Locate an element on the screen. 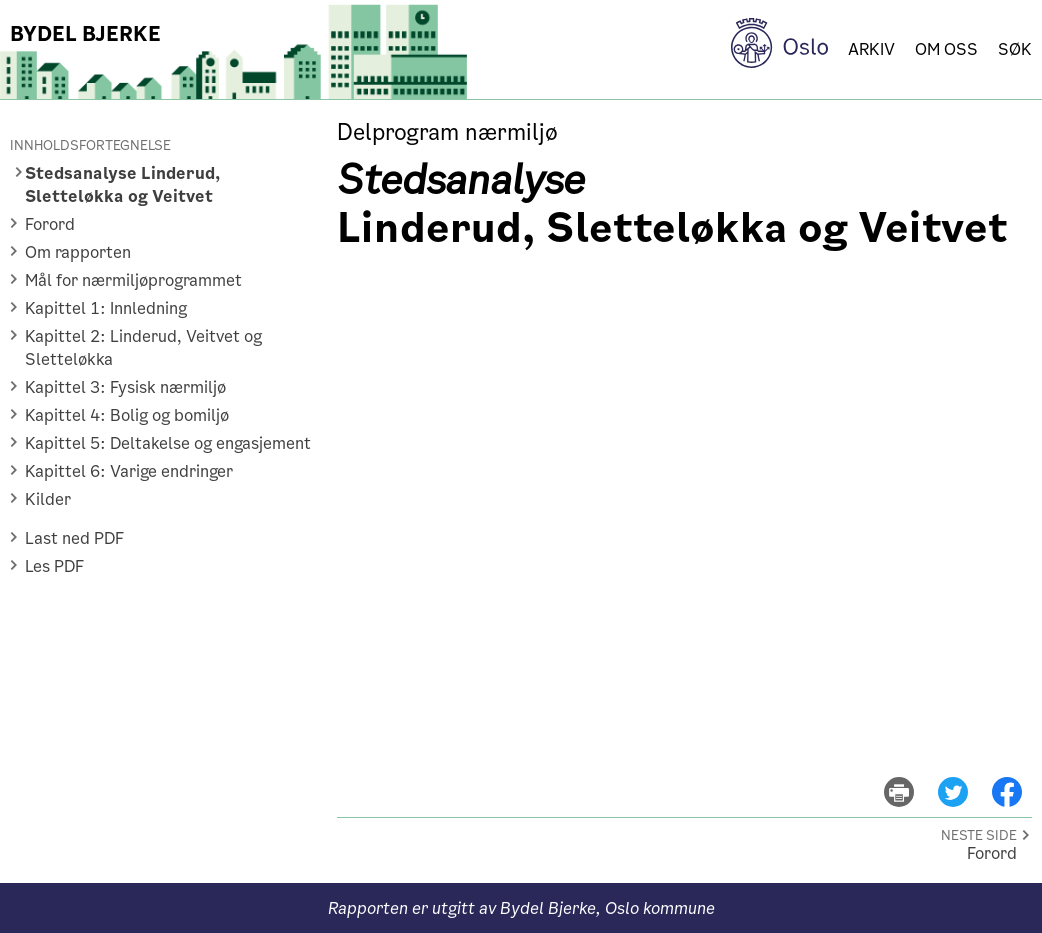 Image resolution: width=1042 pixels, height=933 pixels. Bydel Bjerke is located at coordinates (85, 34).